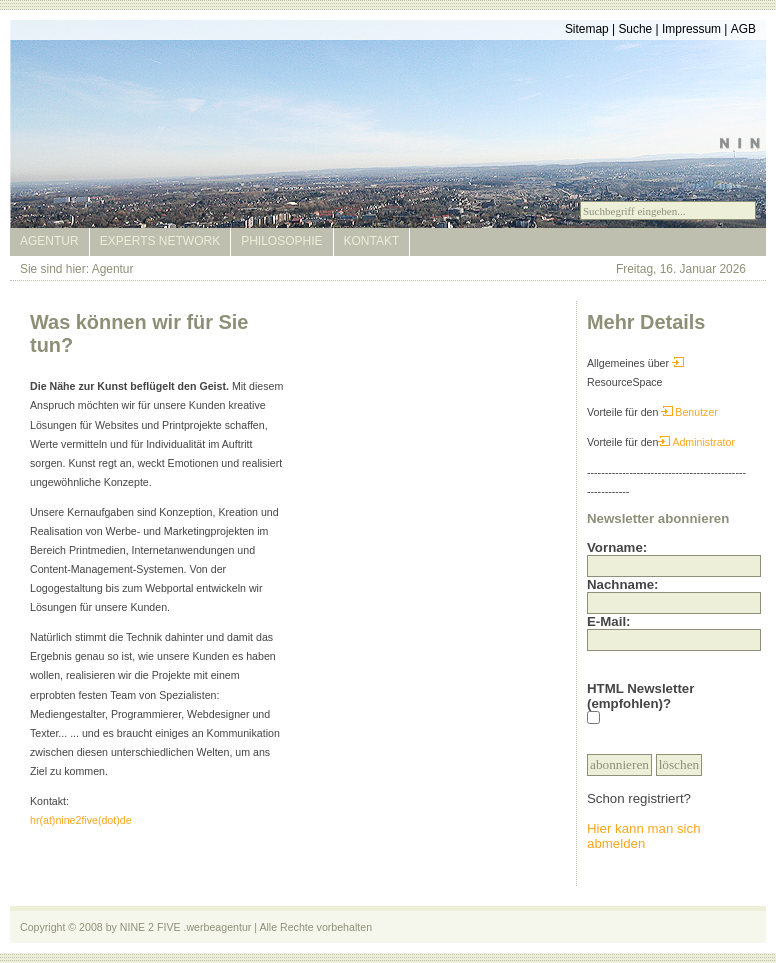 The width and height of the screenshot is (776, 963). Describe the element at coordinates (743, 29) in the screenshot. I see `AGB` at that location.